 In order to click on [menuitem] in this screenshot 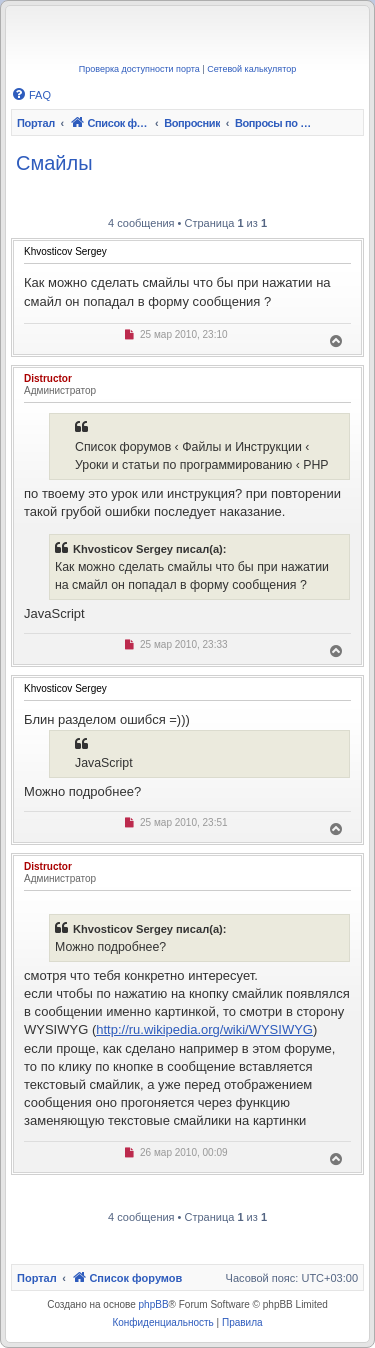, I will do `click(31, 95)`.